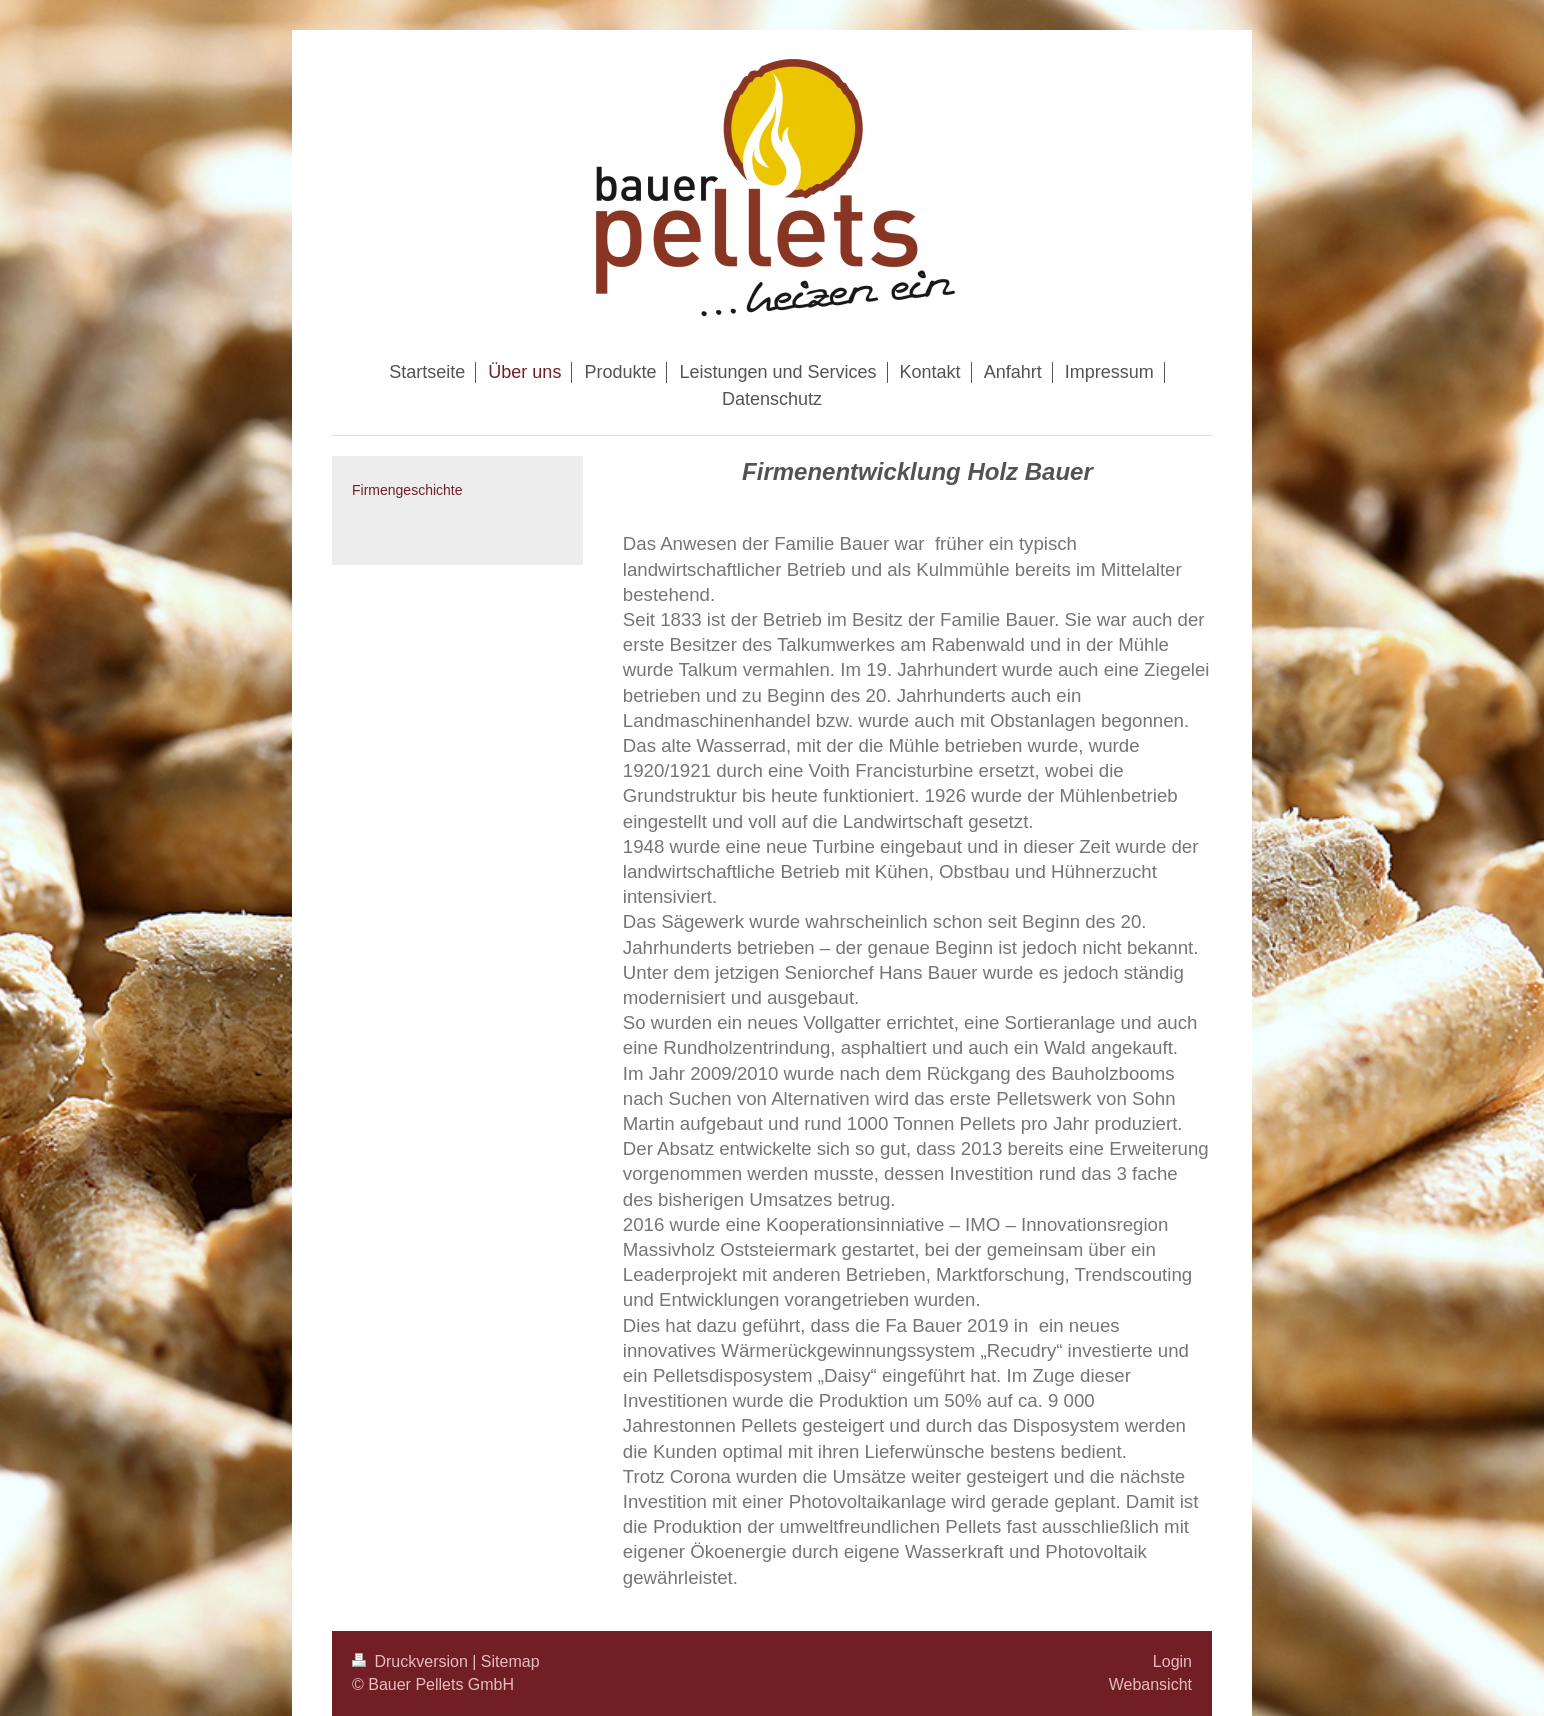 This screenshot has height=1716, width=1544. I want to click on Webansicht, so click(1150, 1684).